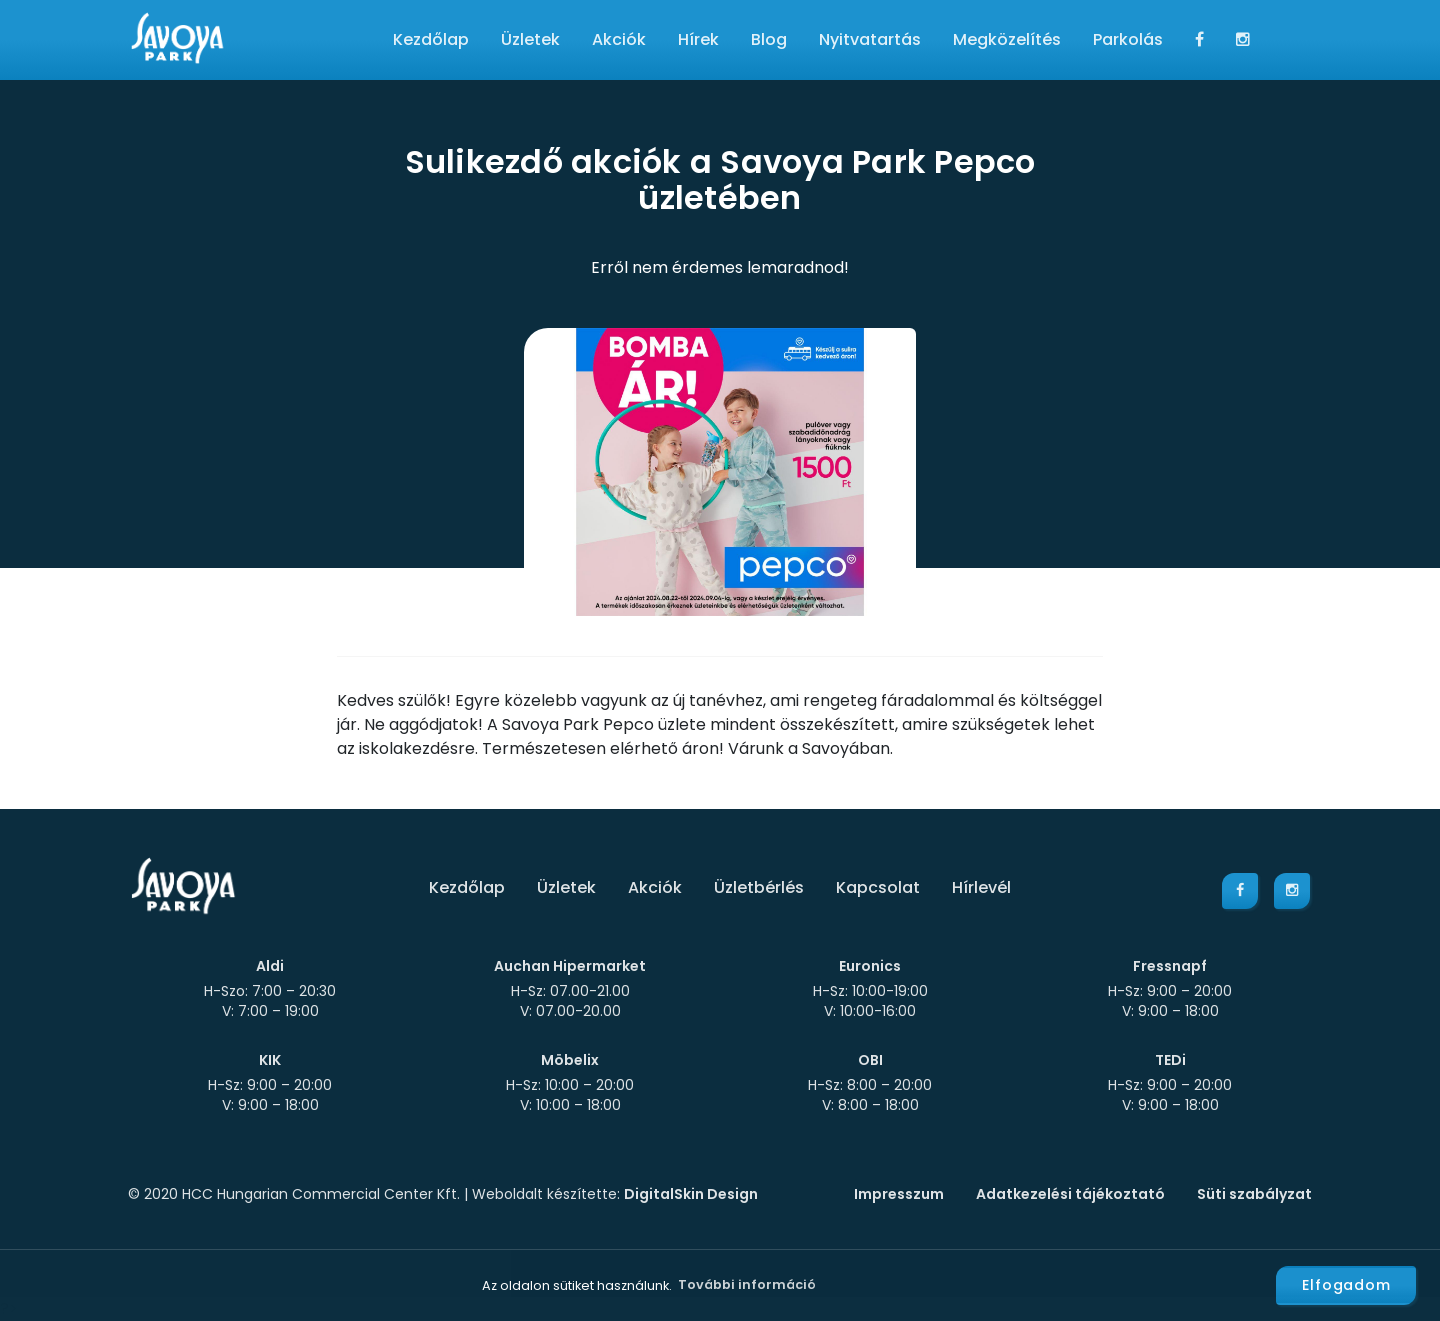 The image size is (1440, 1321). Describe the element at coordinates (698, 39) in the screenshot. I see `Hírek` at that location.